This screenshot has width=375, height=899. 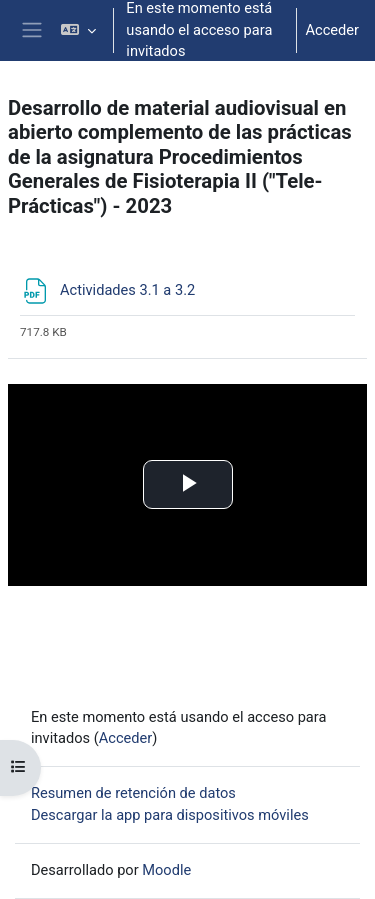 I want to click on Descargar la app para dispositivos móviles, so click(x=170, y=815).